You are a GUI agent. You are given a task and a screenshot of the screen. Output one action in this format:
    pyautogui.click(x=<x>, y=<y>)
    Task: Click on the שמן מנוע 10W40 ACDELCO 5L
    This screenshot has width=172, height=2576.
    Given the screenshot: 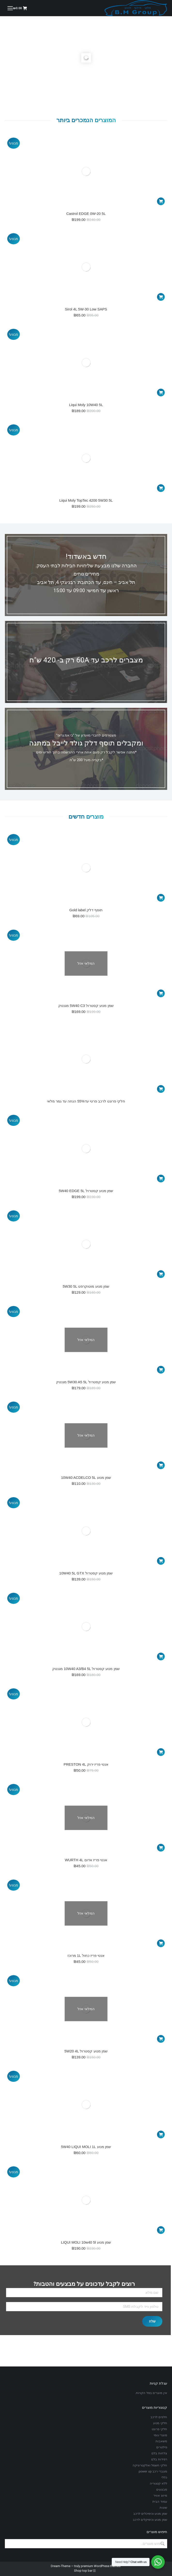 What is the action you would take?
    pyautogui.click(x=86, y=1477)
    